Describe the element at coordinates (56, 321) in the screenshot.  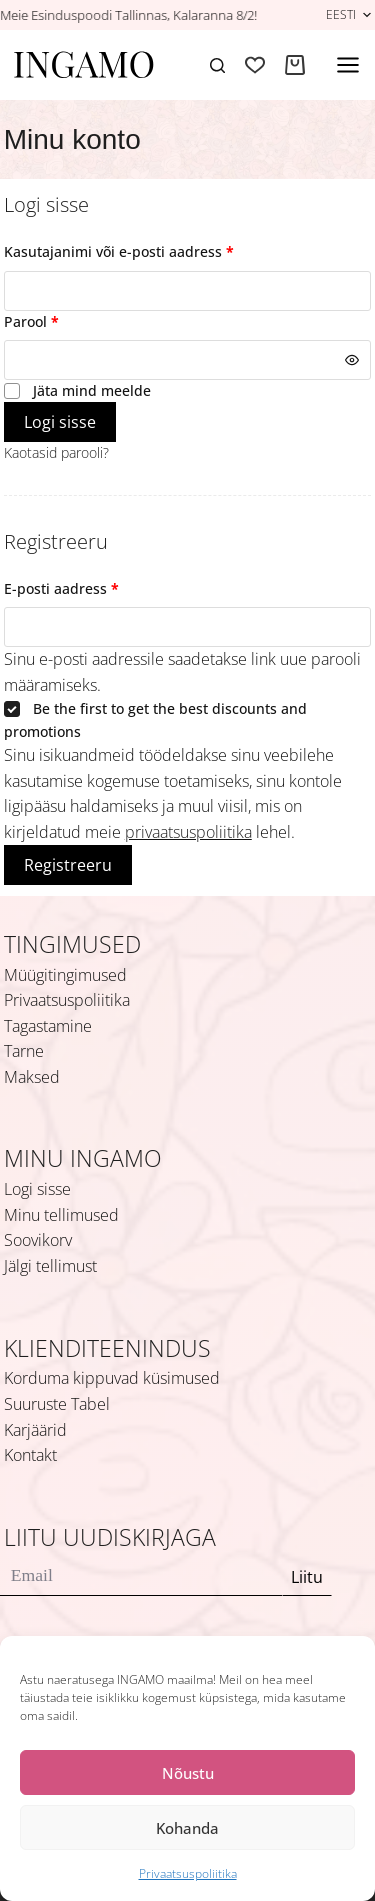
I see `Parool` at that location.